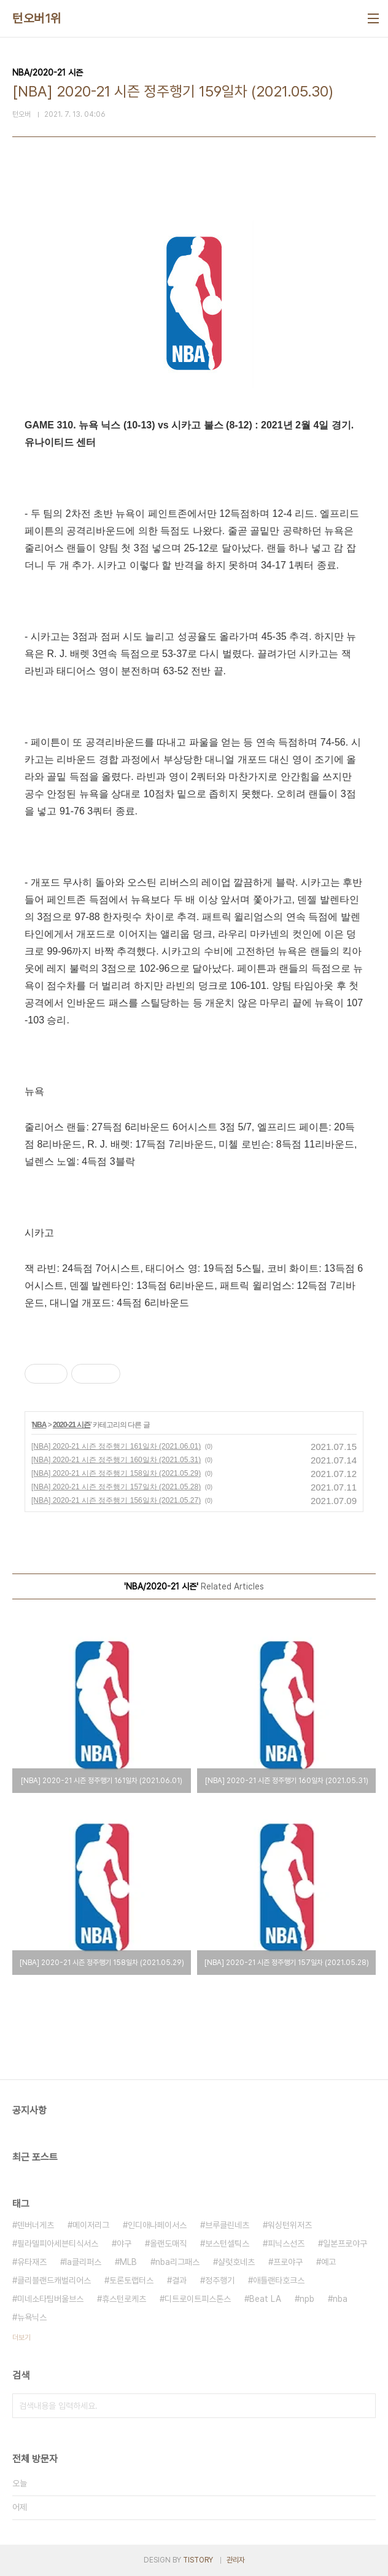  What do you see at coordinates (227, 2225) in the screenshot?
I see `브루클린네츠` at bounding box center [227, 2225].